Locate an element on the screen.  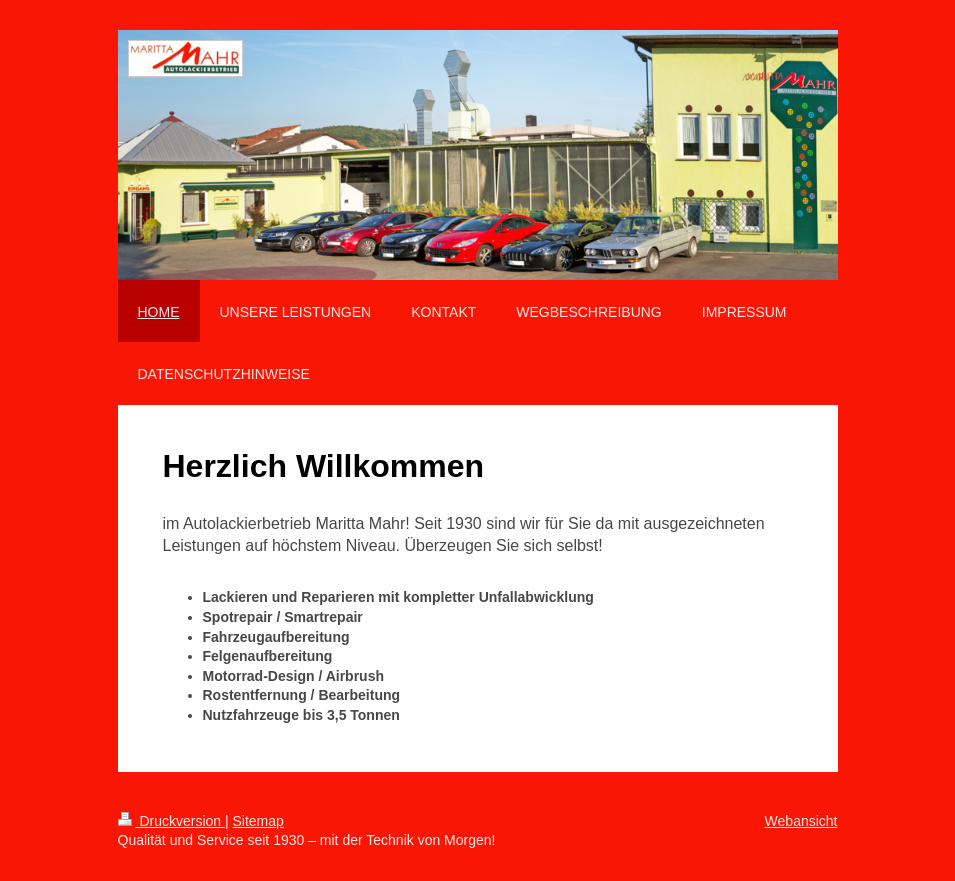
Webansicht is located at coordinates (801, 821).